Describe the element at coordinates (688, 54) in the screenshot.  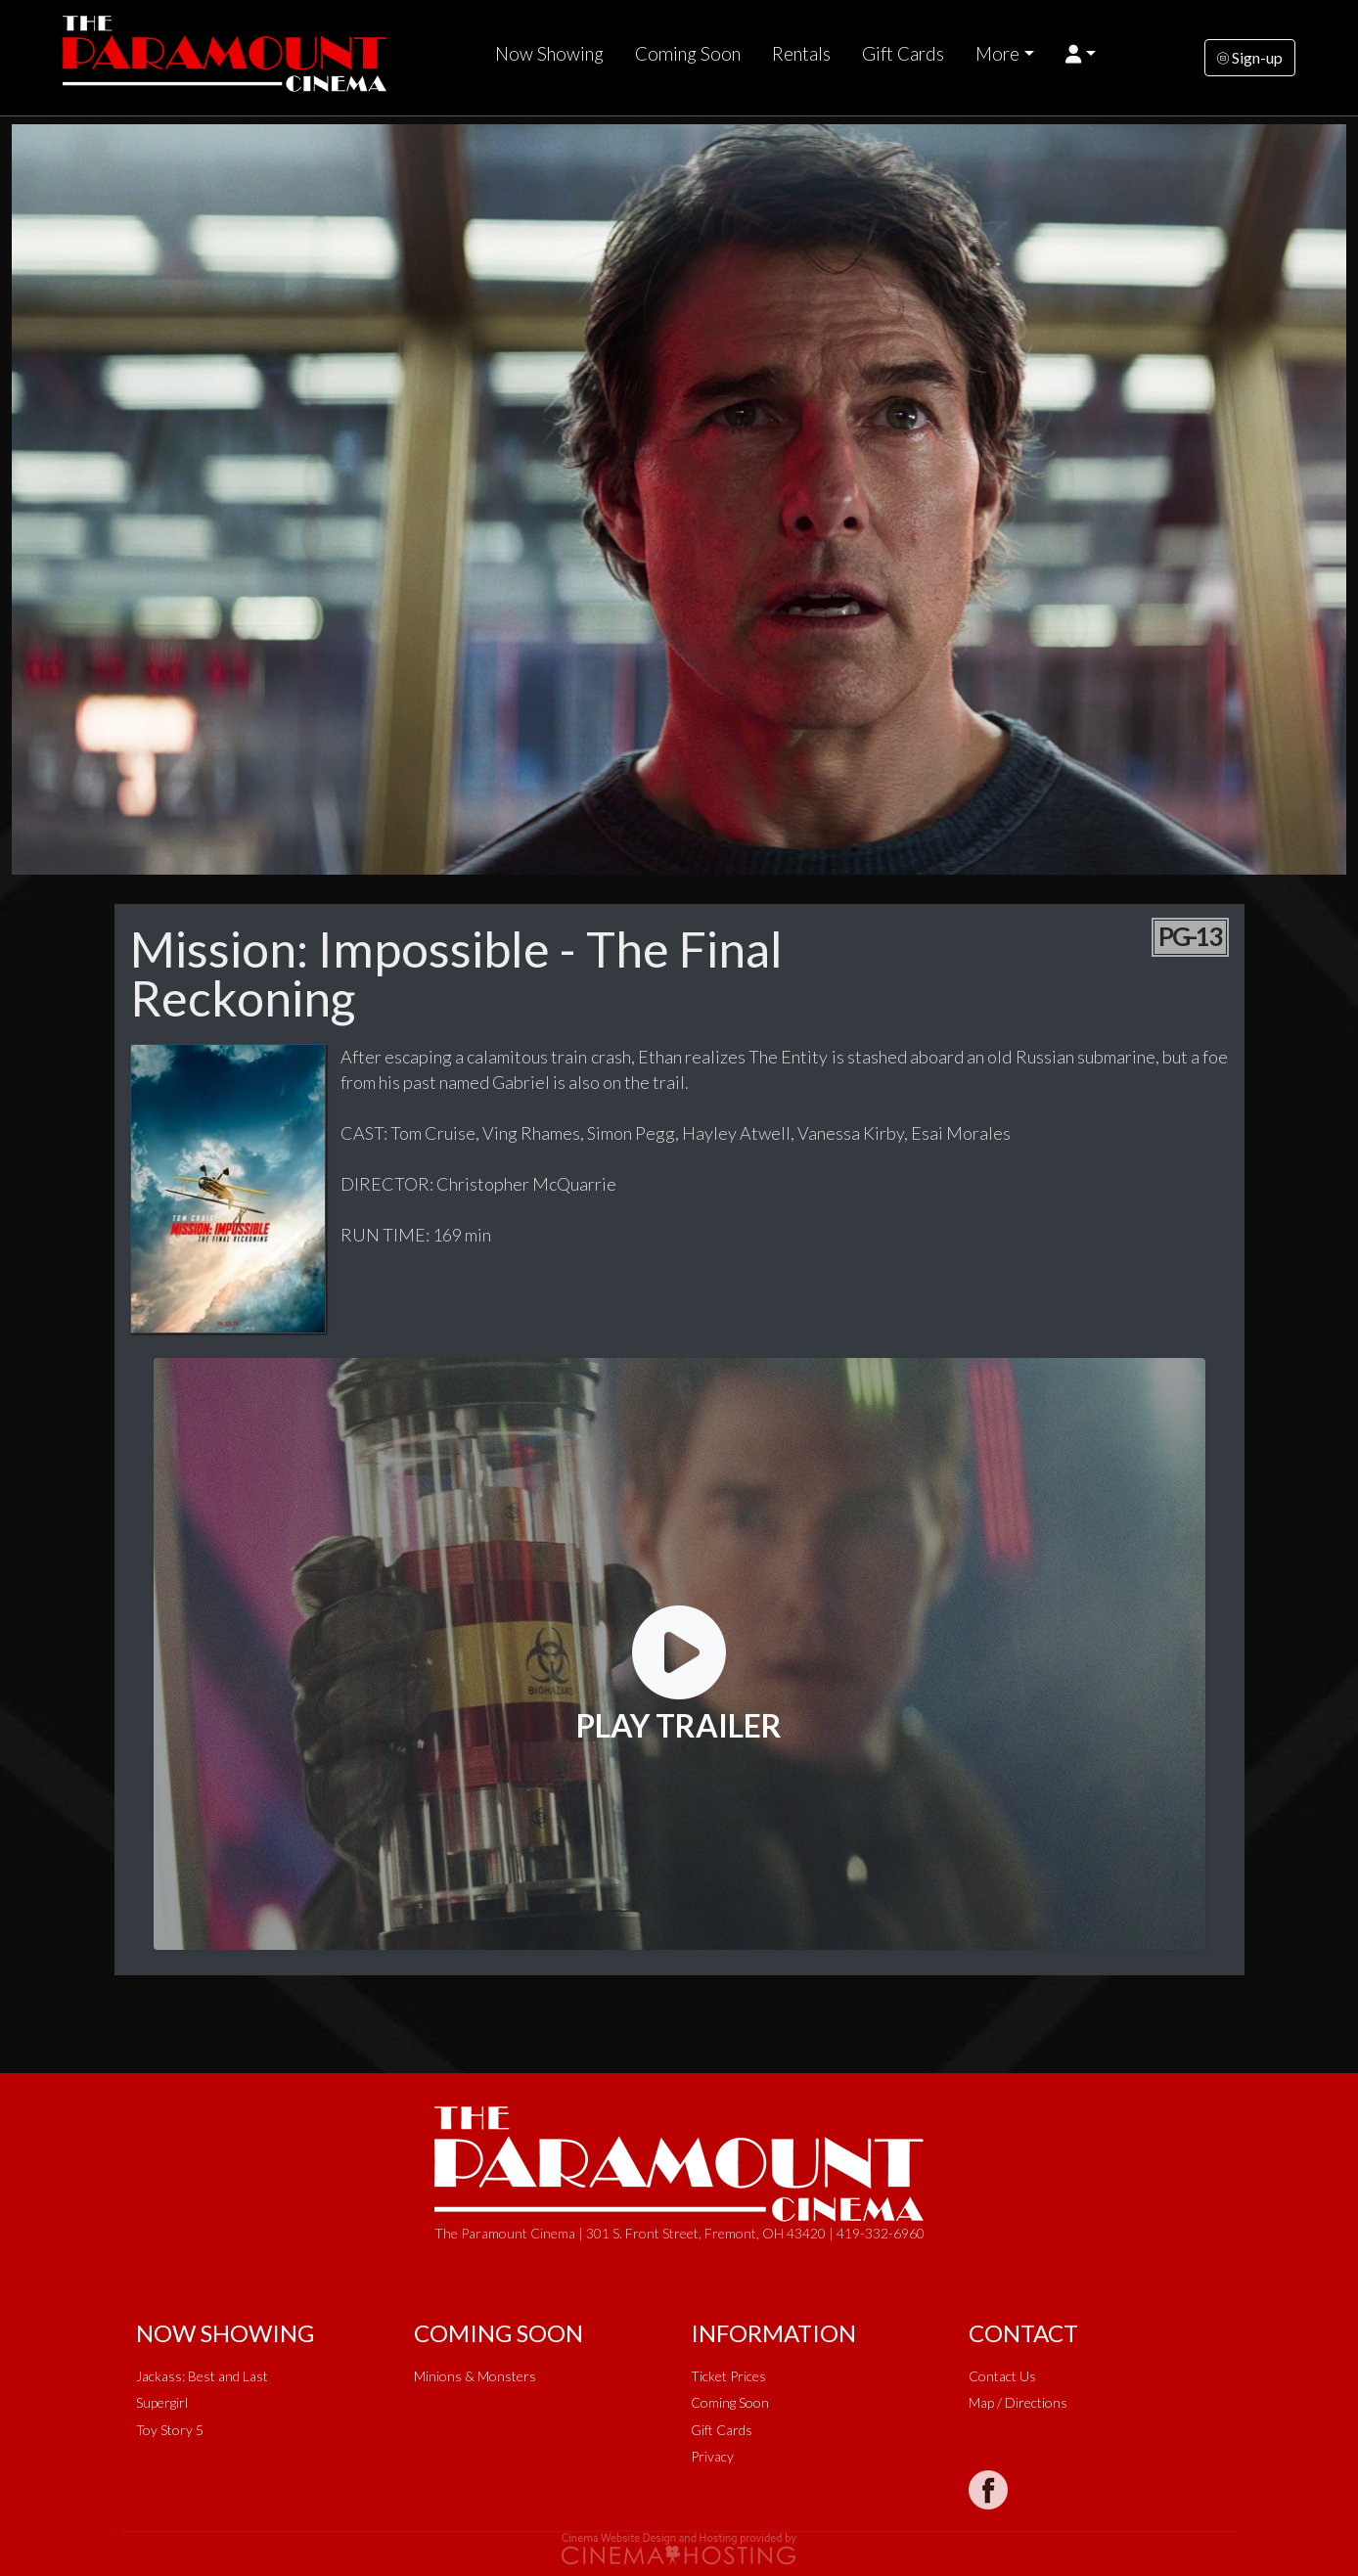
I see `Coming Soon` at that location.